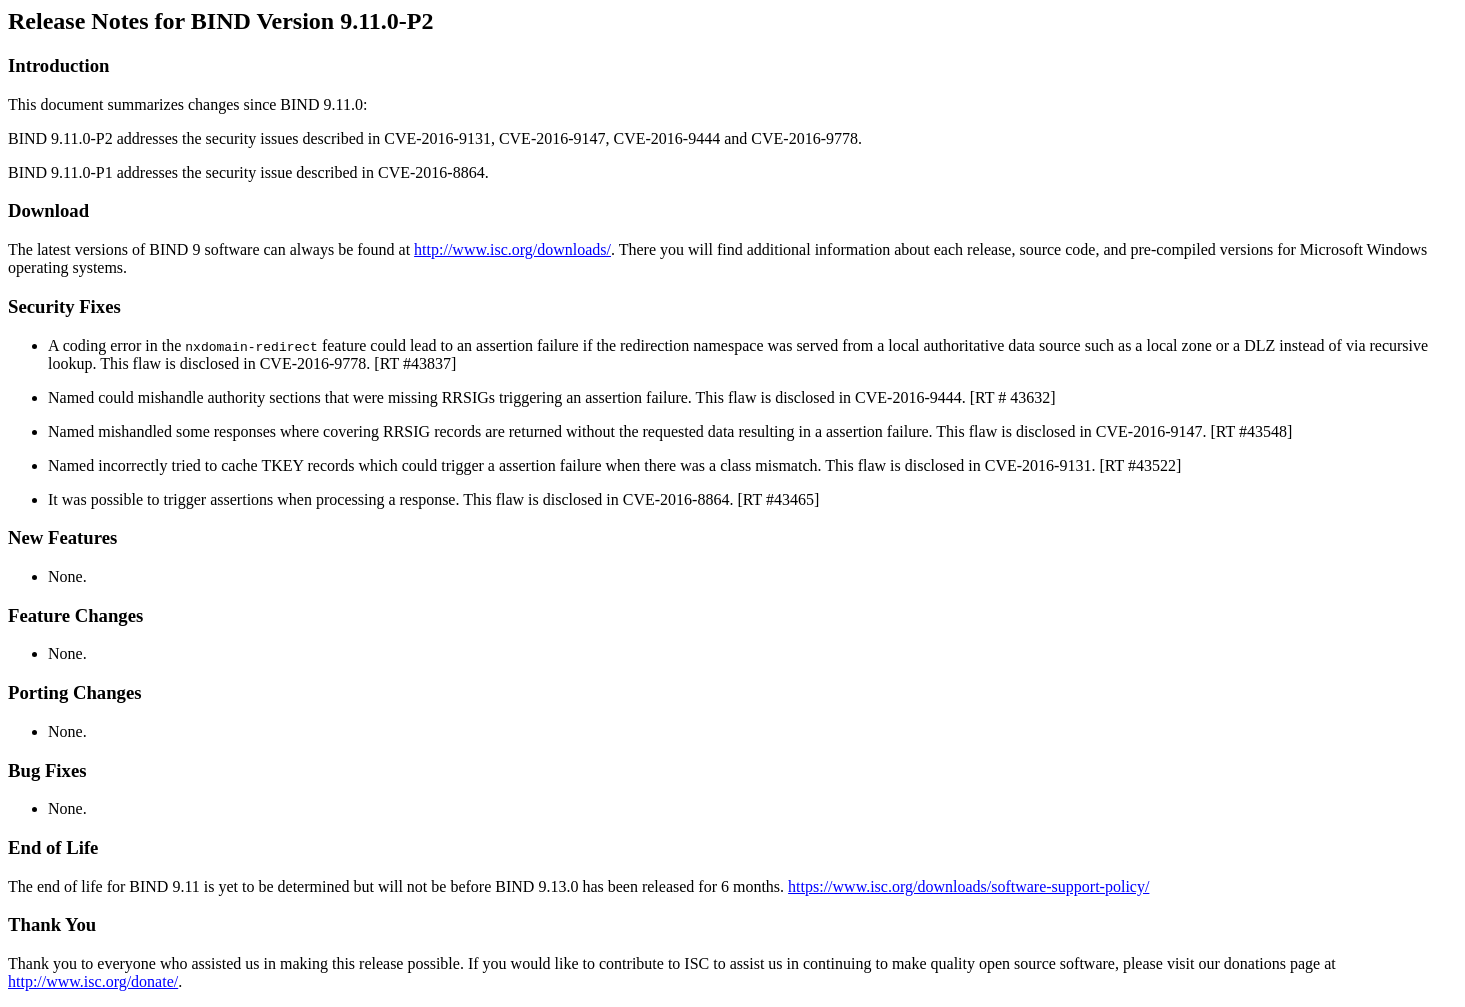 The width and height of the screenshot is (1465, 1007). What do you see at coordinates (512, 249) in the screenshot?
I see `http://www.isc.org/downloads/` at bounding box center [512, 249].